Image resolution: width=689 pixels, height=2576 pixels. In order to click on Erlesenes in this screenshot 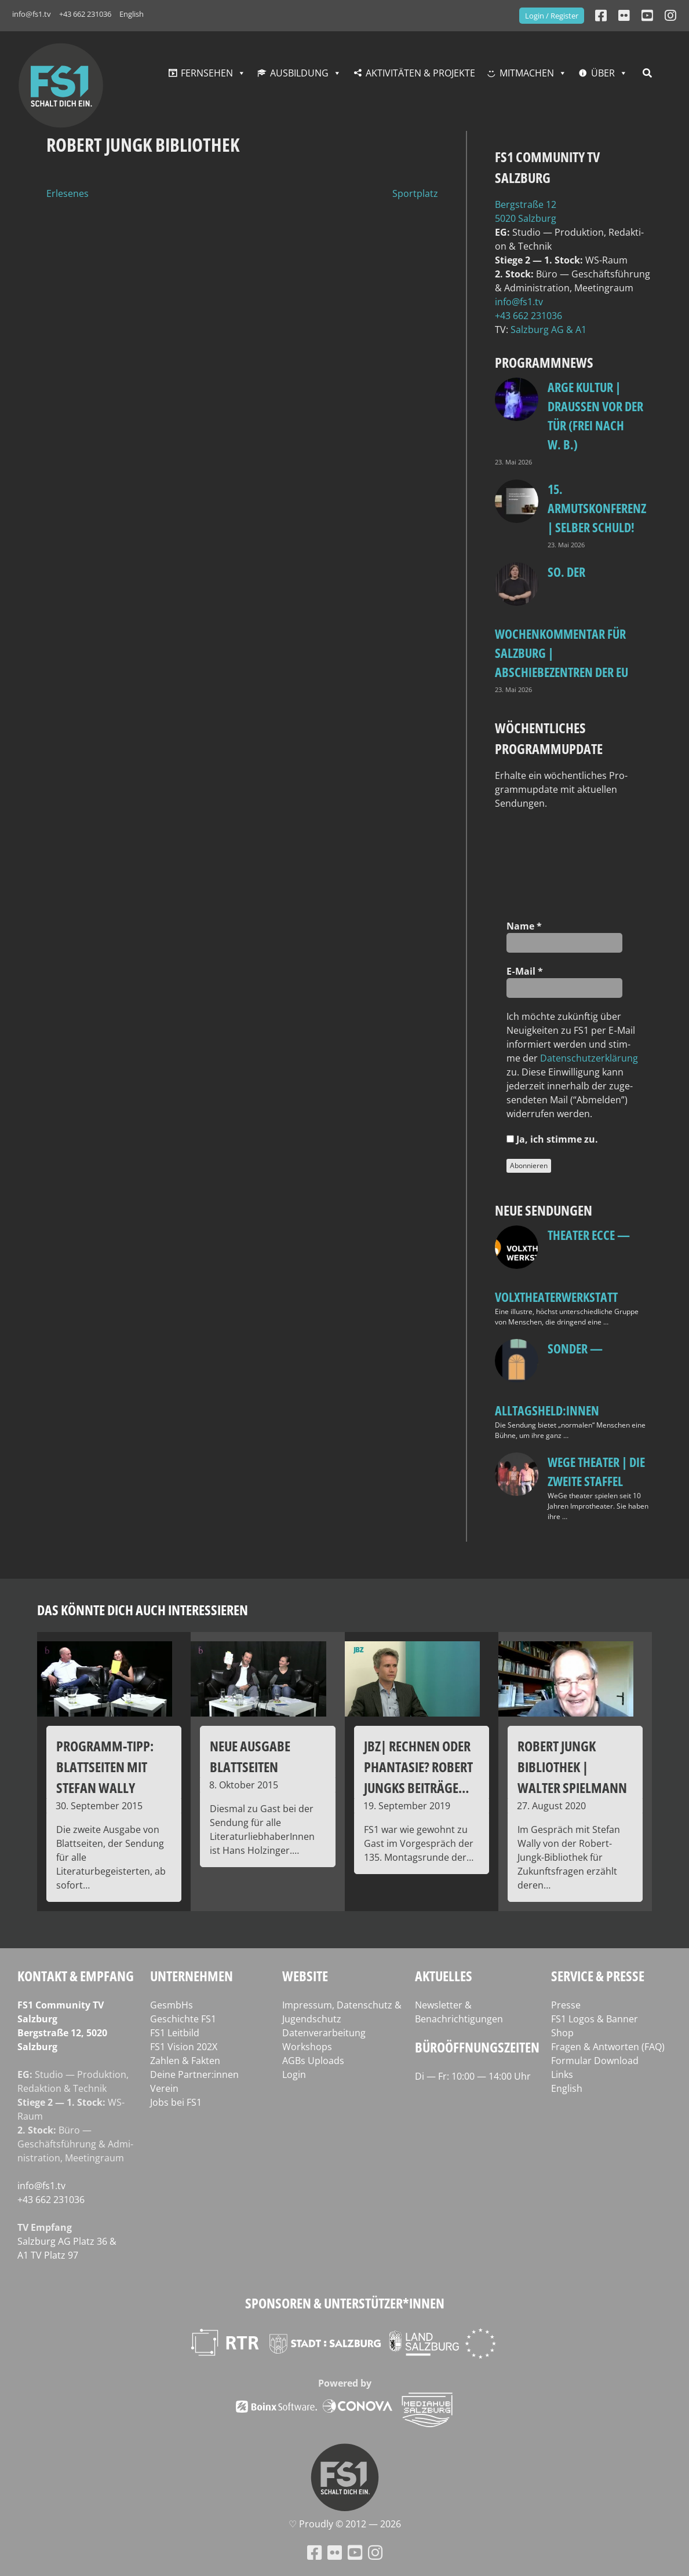, I will do `click(67, 193)`.